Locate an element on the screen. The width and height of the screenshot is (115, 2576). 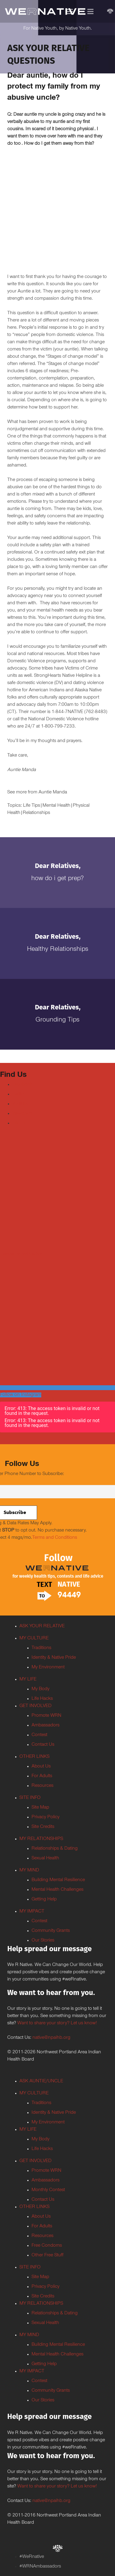
Instagram is located at coordinates (22, 1113).